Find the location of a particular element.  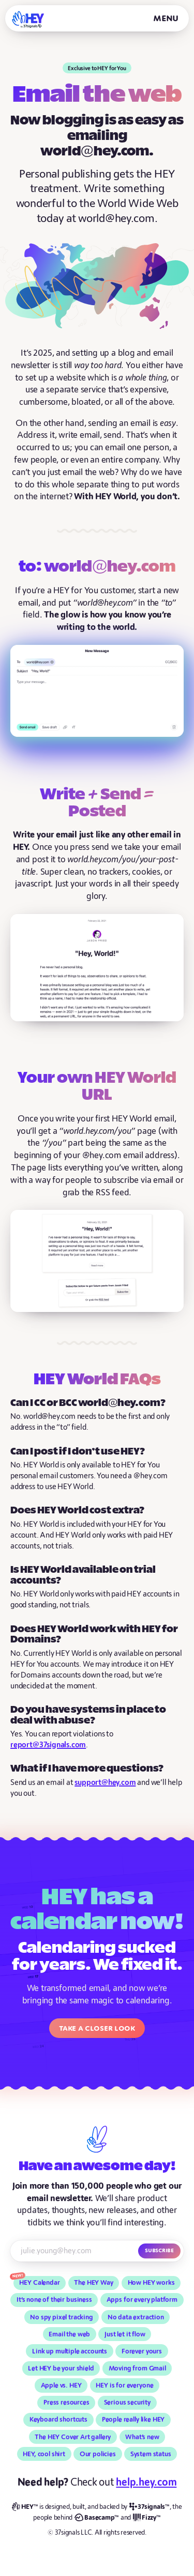

[Fizzy] is located at coordinates (147, 2517).